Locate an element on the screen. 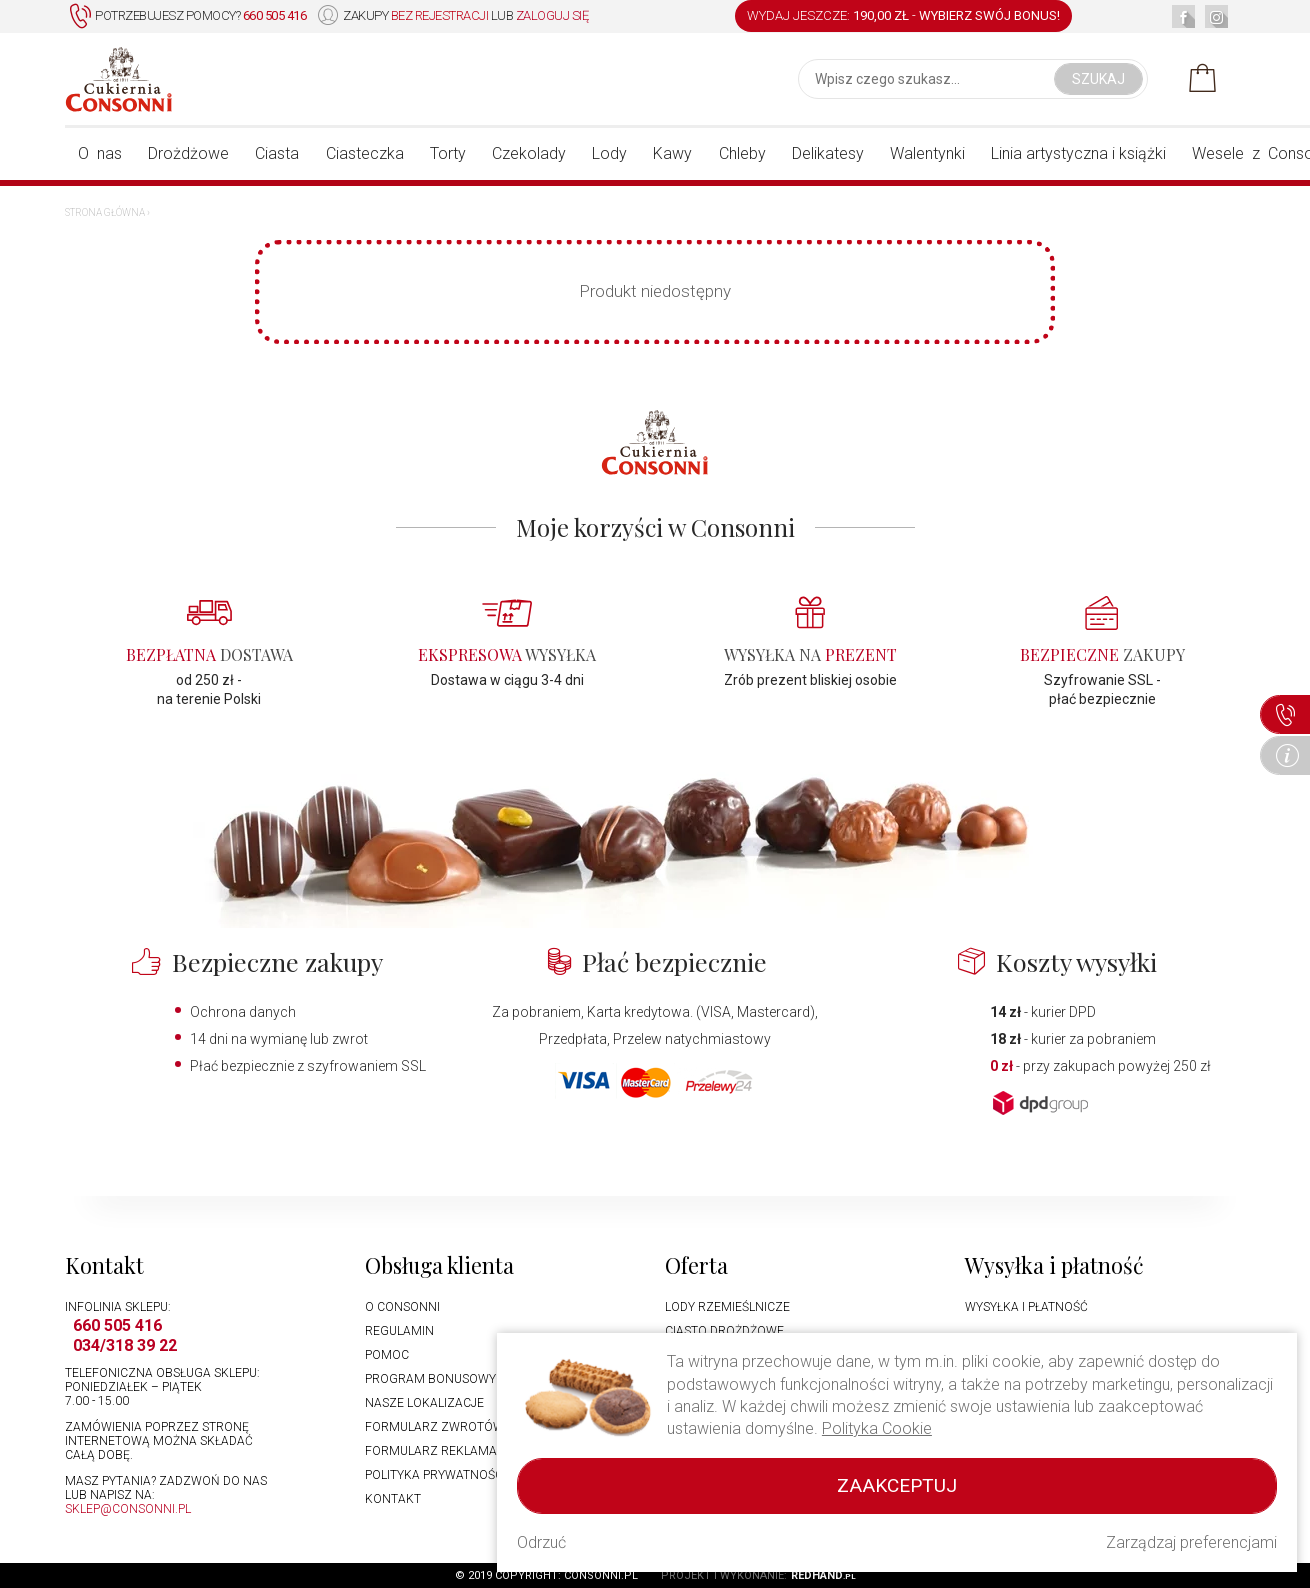 The width and height of the screenshot is (1310, 1588). Szukaj is located at coordinates (1098, 79).